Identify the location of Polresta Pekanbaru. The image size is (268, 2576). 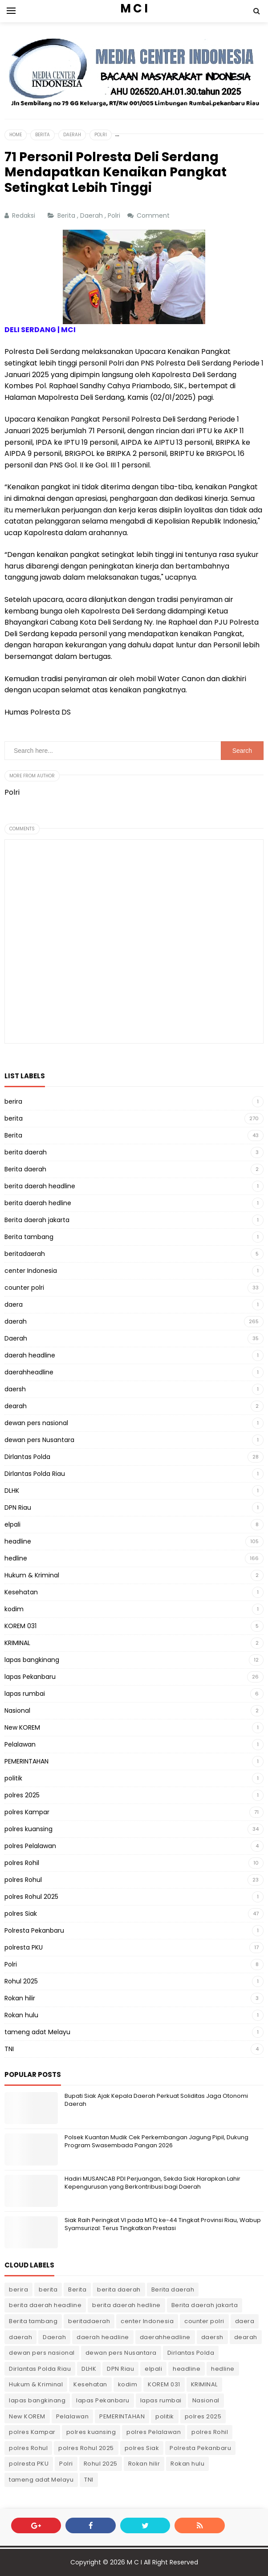
(34, 1930).